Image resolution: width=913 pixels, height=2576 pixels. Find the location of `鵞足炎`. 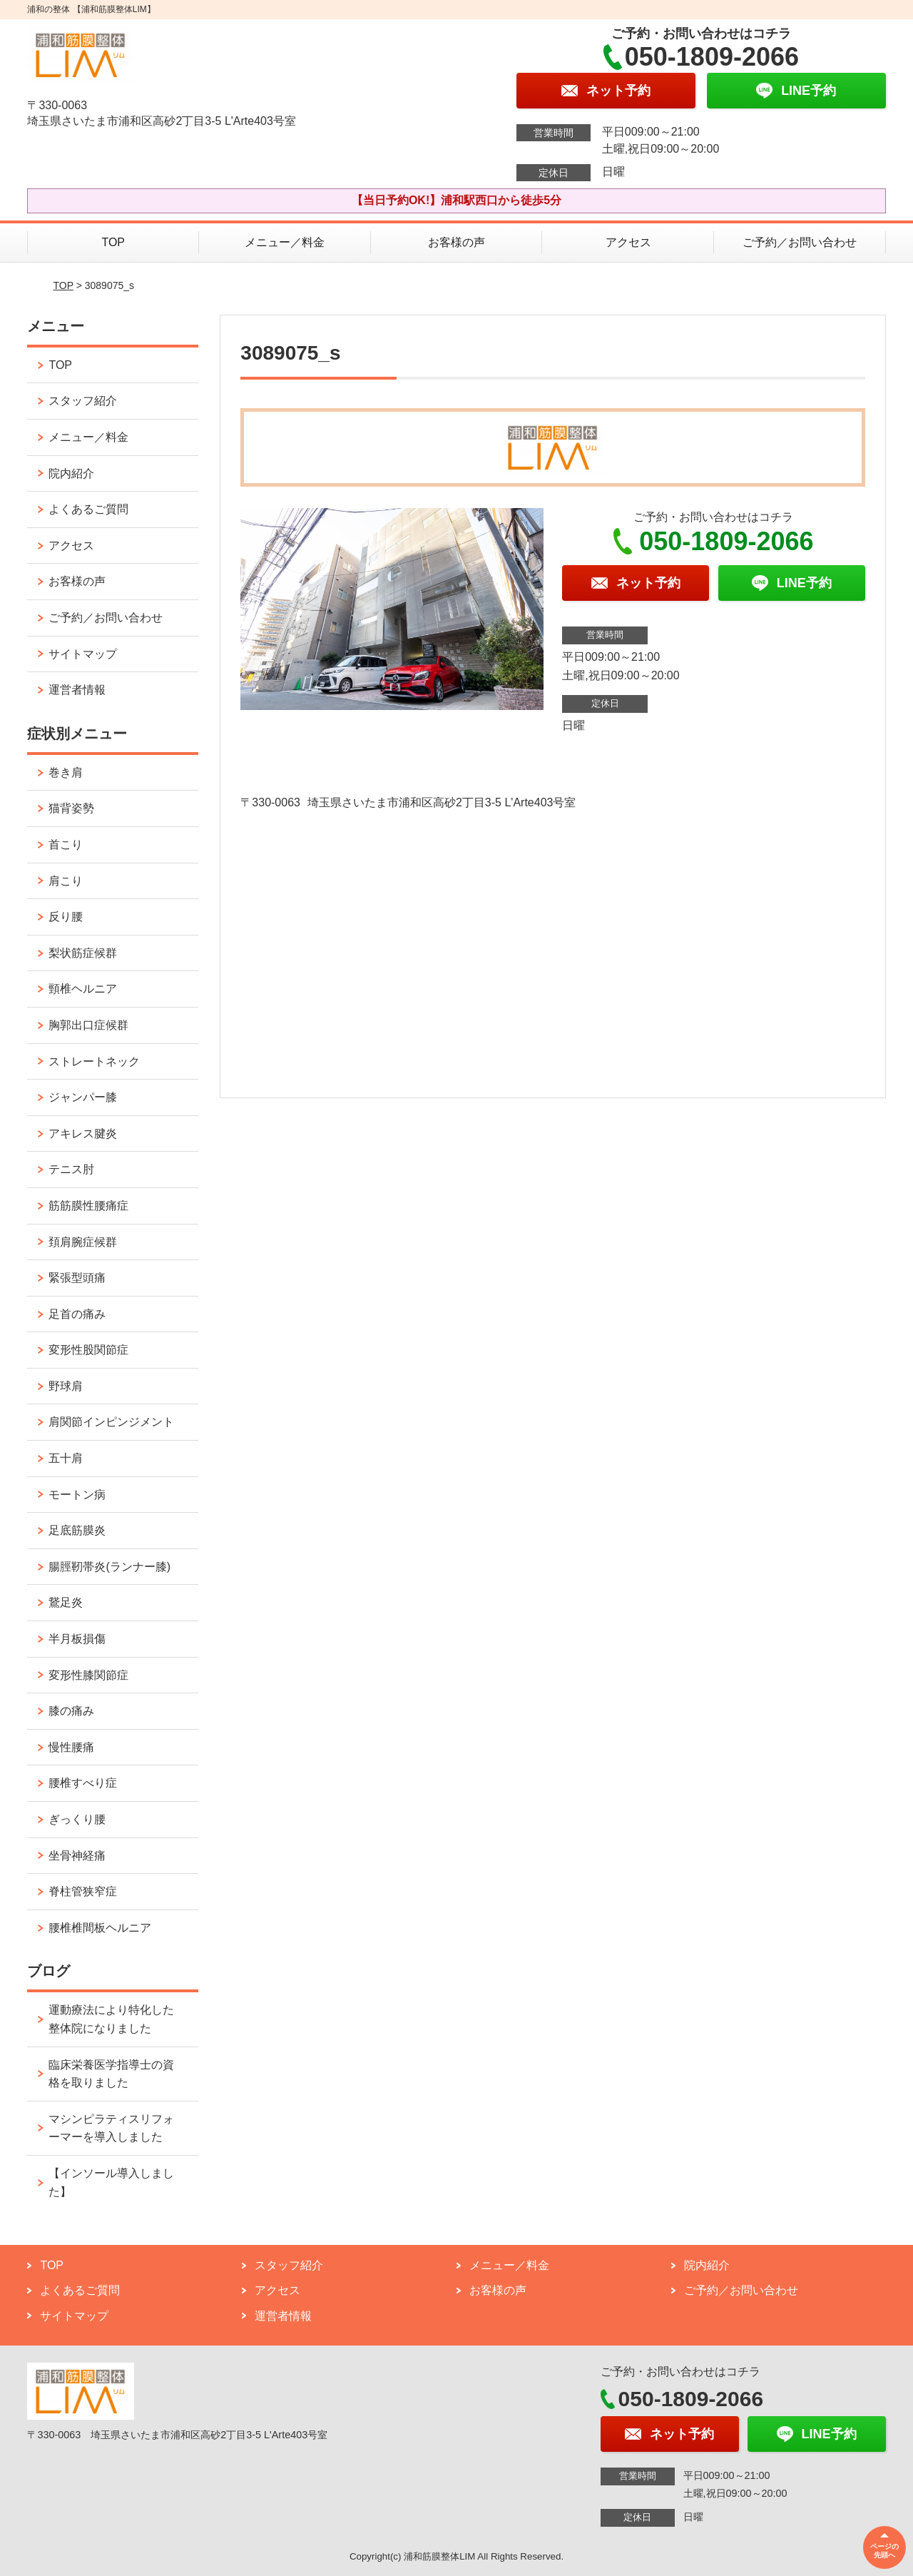

鵞足炎 is located at coordinates (66, 1602).